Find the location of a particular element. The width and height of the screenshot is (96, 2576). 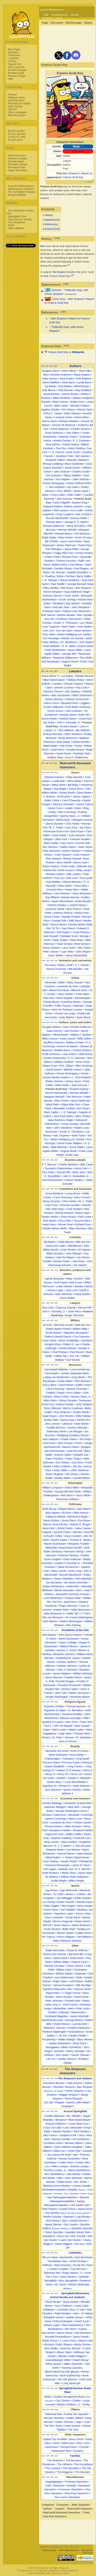

Joseph Cotten is located at coordinates (72, 808).